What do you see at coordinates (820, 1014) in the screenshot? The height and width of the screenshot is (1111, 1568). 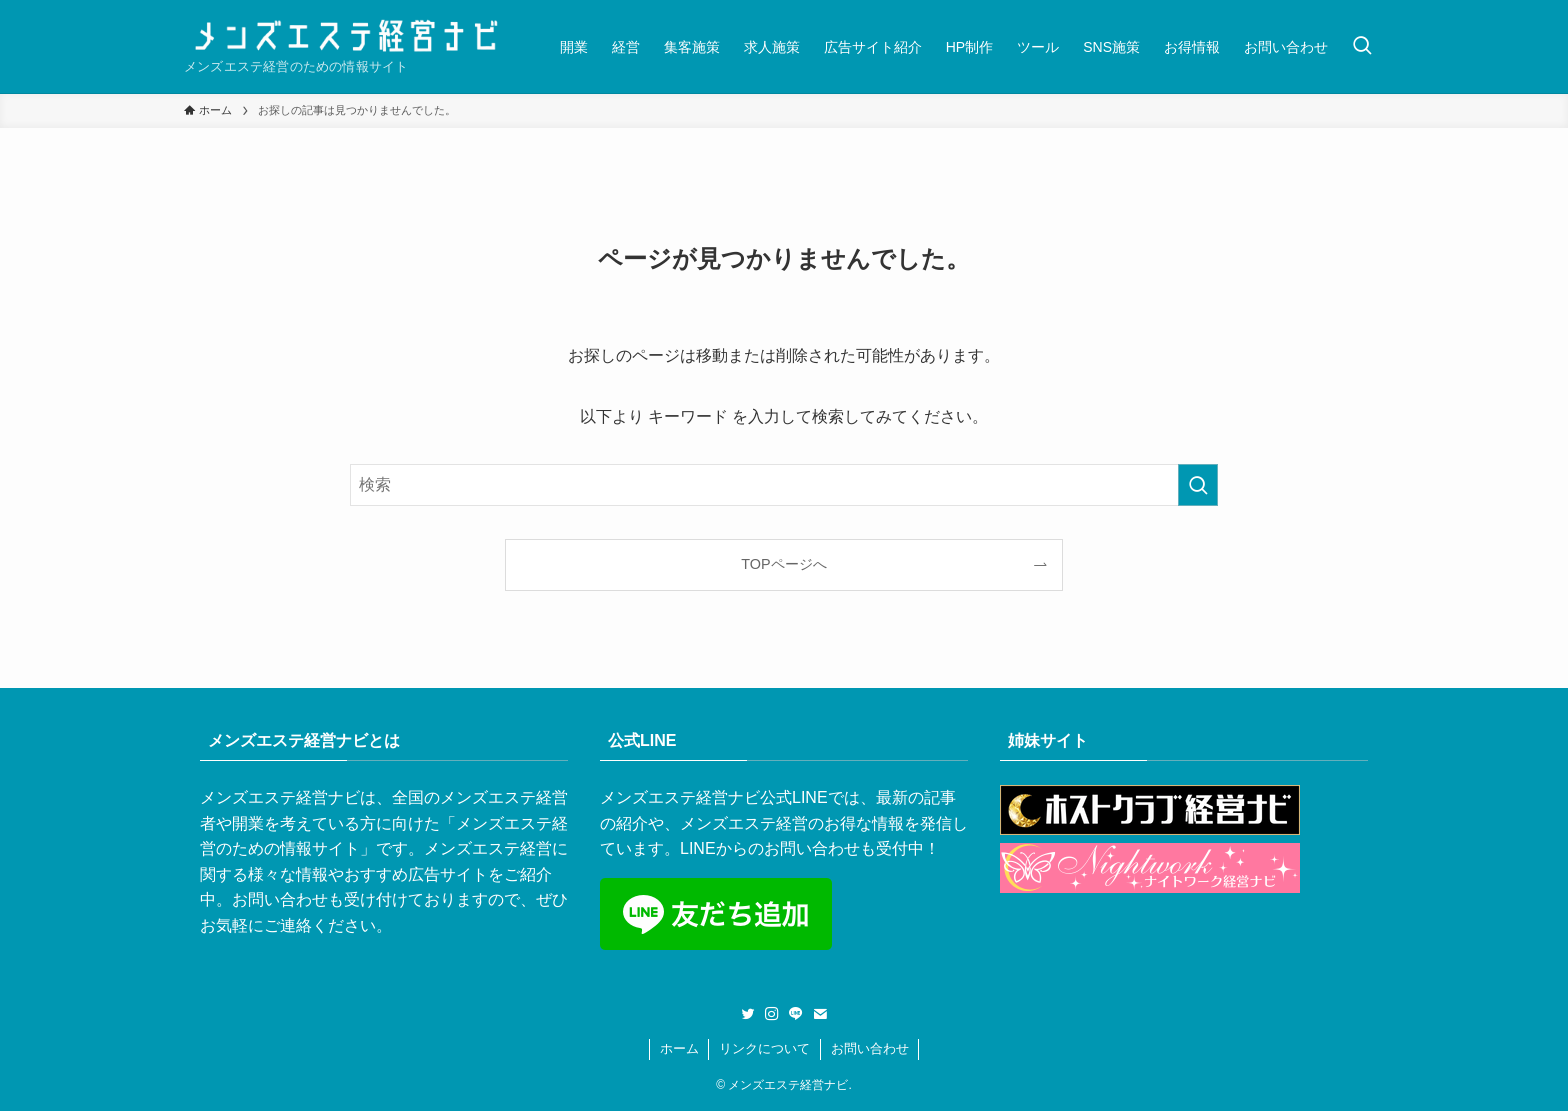 I see `[contact]` at bounding box center [820, 1014].